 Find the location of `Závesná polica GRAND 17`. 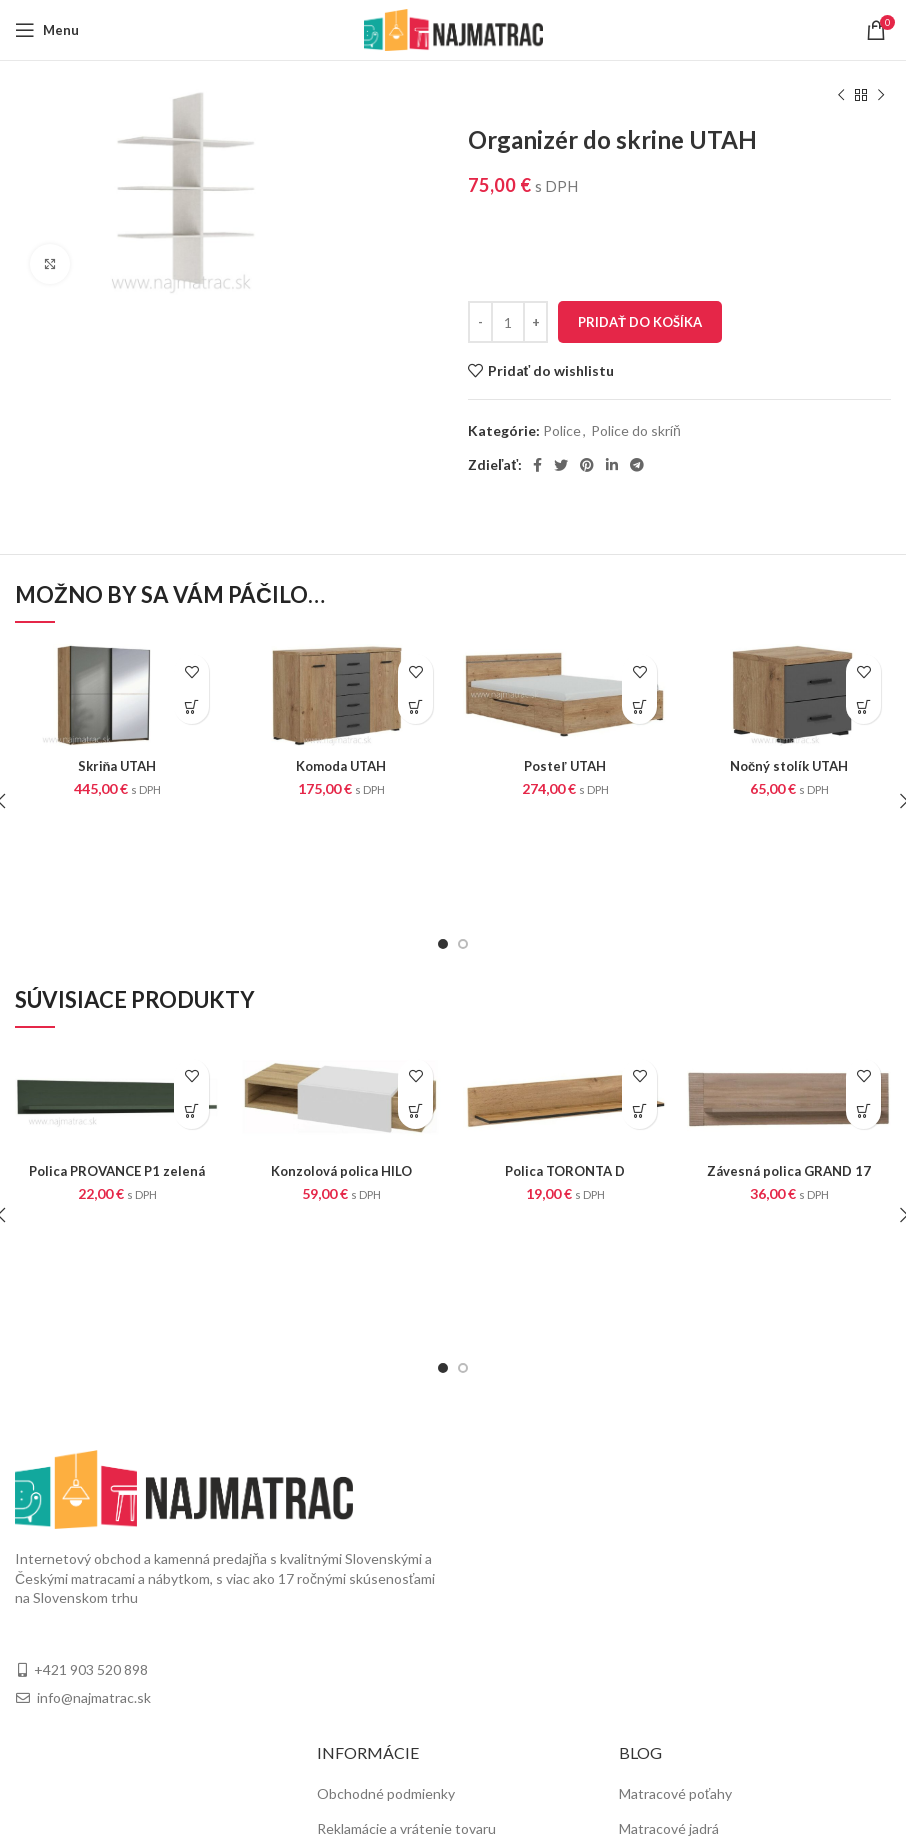

Závesná polica GRAND 17 is located at coordinates (789, 1067).